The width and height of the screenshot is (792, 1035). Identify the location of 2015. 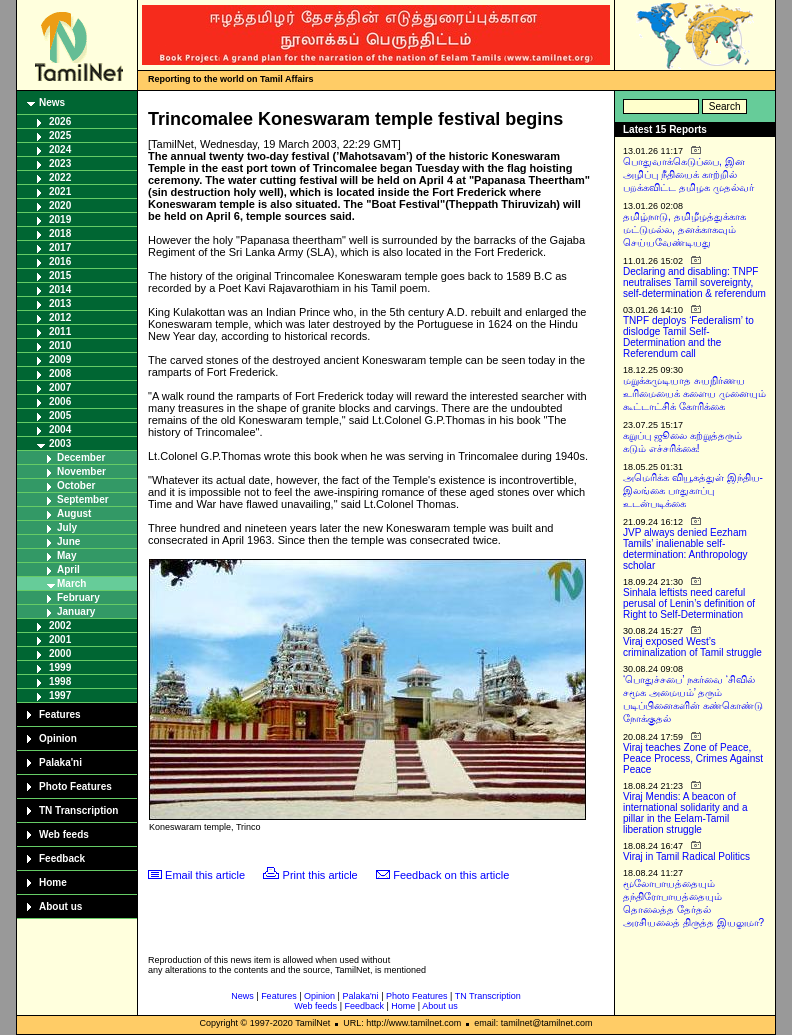
(60, 275).